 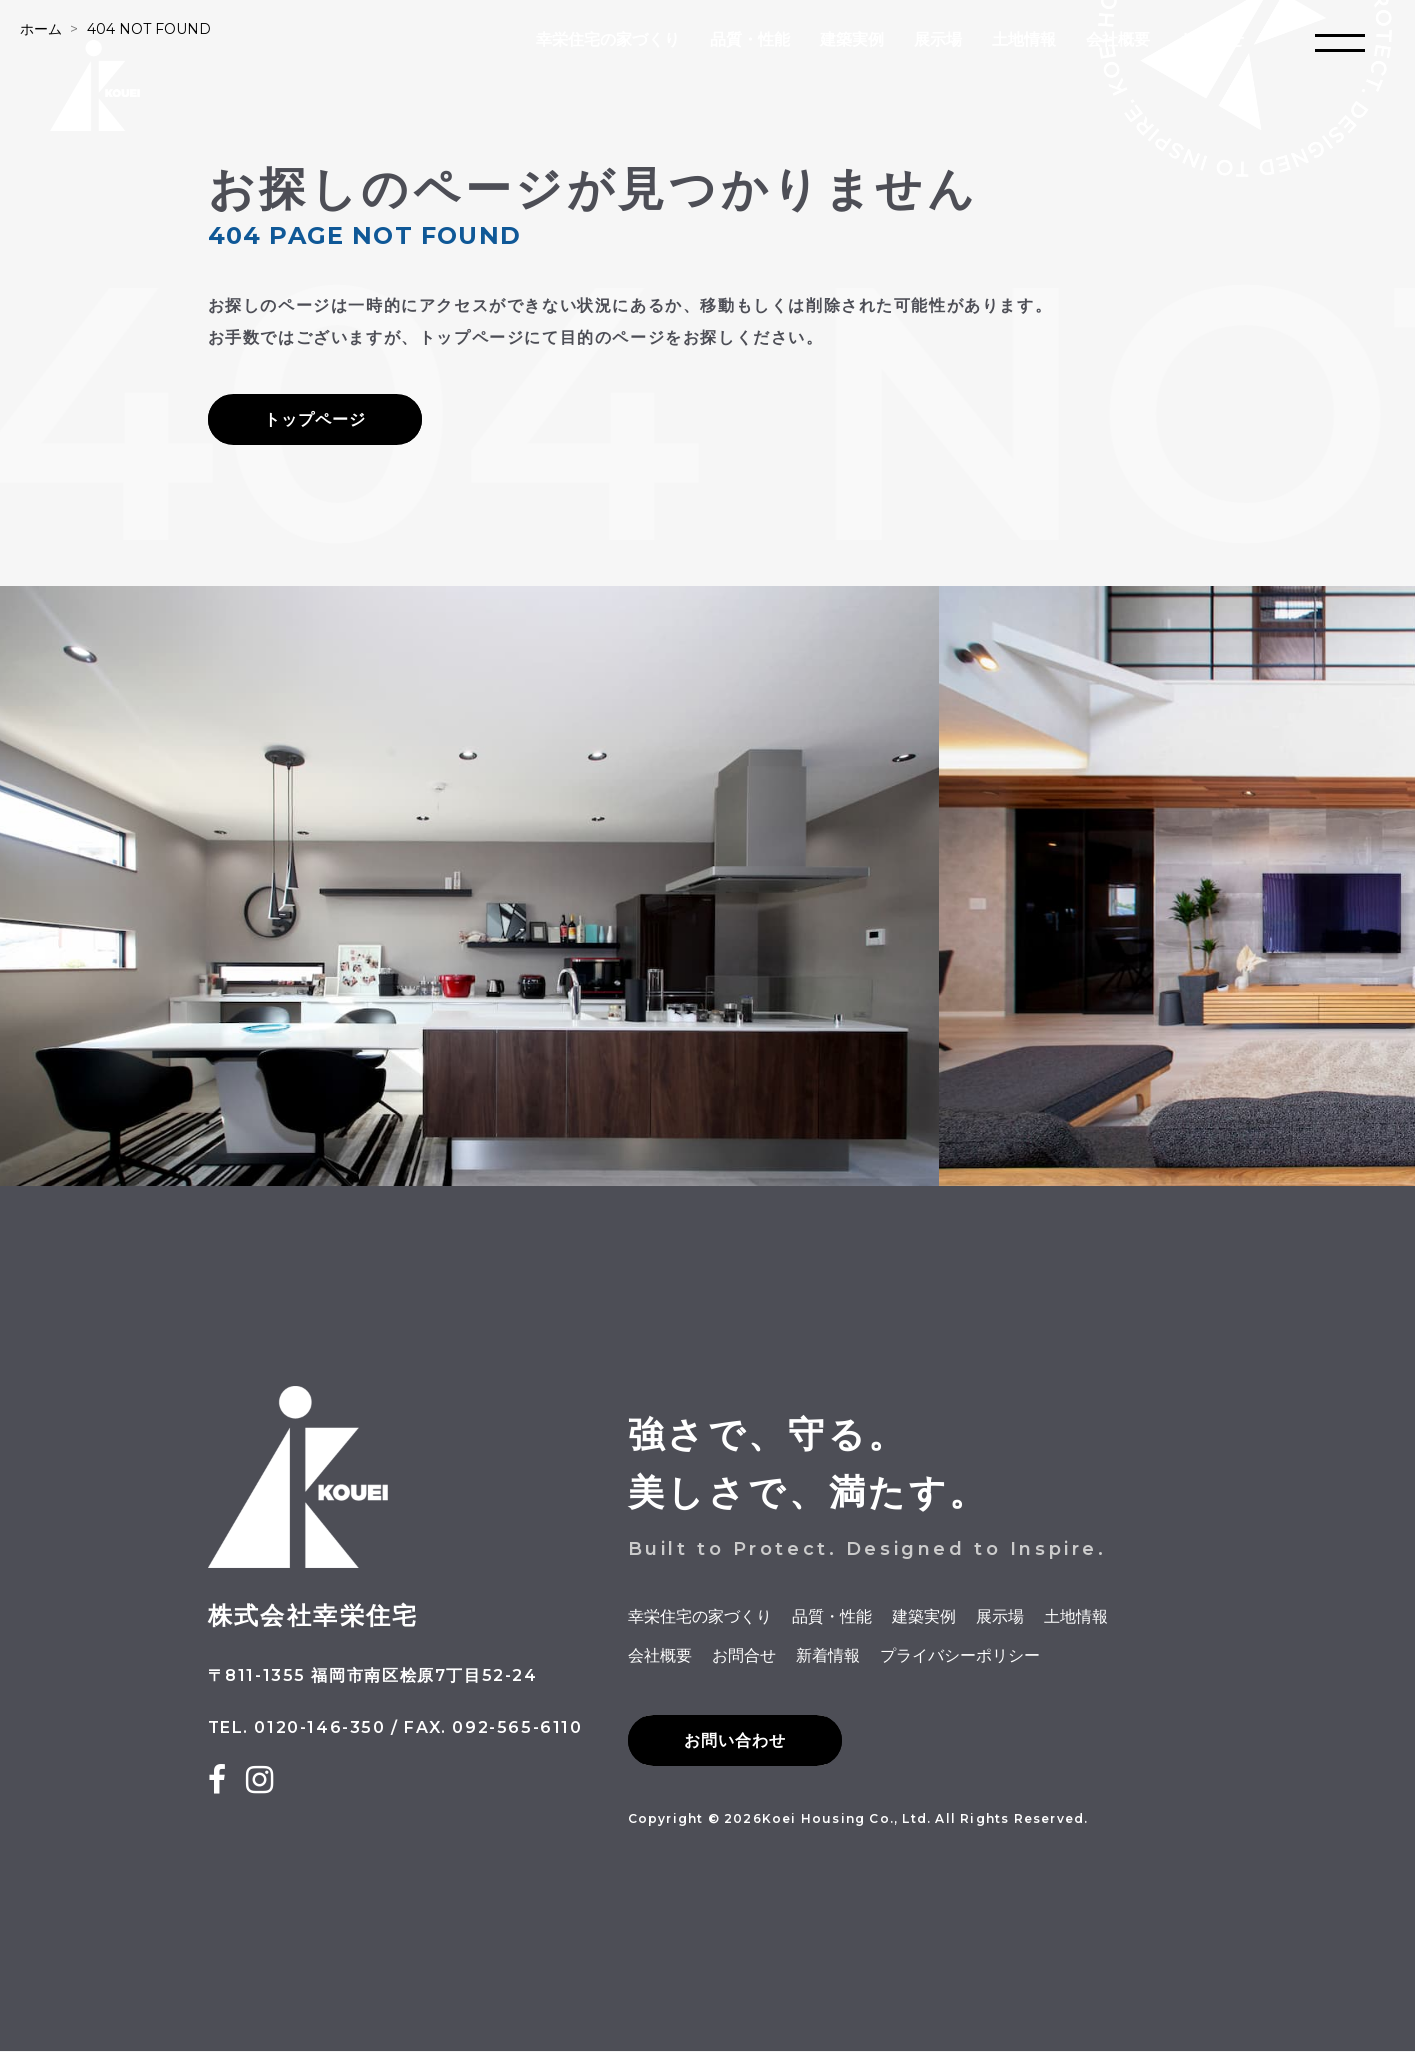 What do you see at coordinates (608, 39) in the screenshot?
I see `幸栄住宅の家づくり` at bounding box center [608, 39].